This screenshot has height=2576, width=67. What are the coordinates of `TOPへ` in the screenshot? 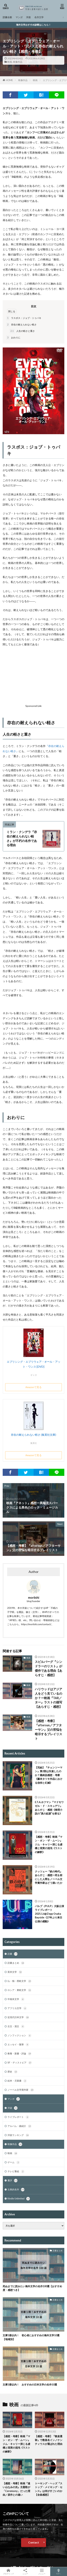 It's located at (58, 2572).